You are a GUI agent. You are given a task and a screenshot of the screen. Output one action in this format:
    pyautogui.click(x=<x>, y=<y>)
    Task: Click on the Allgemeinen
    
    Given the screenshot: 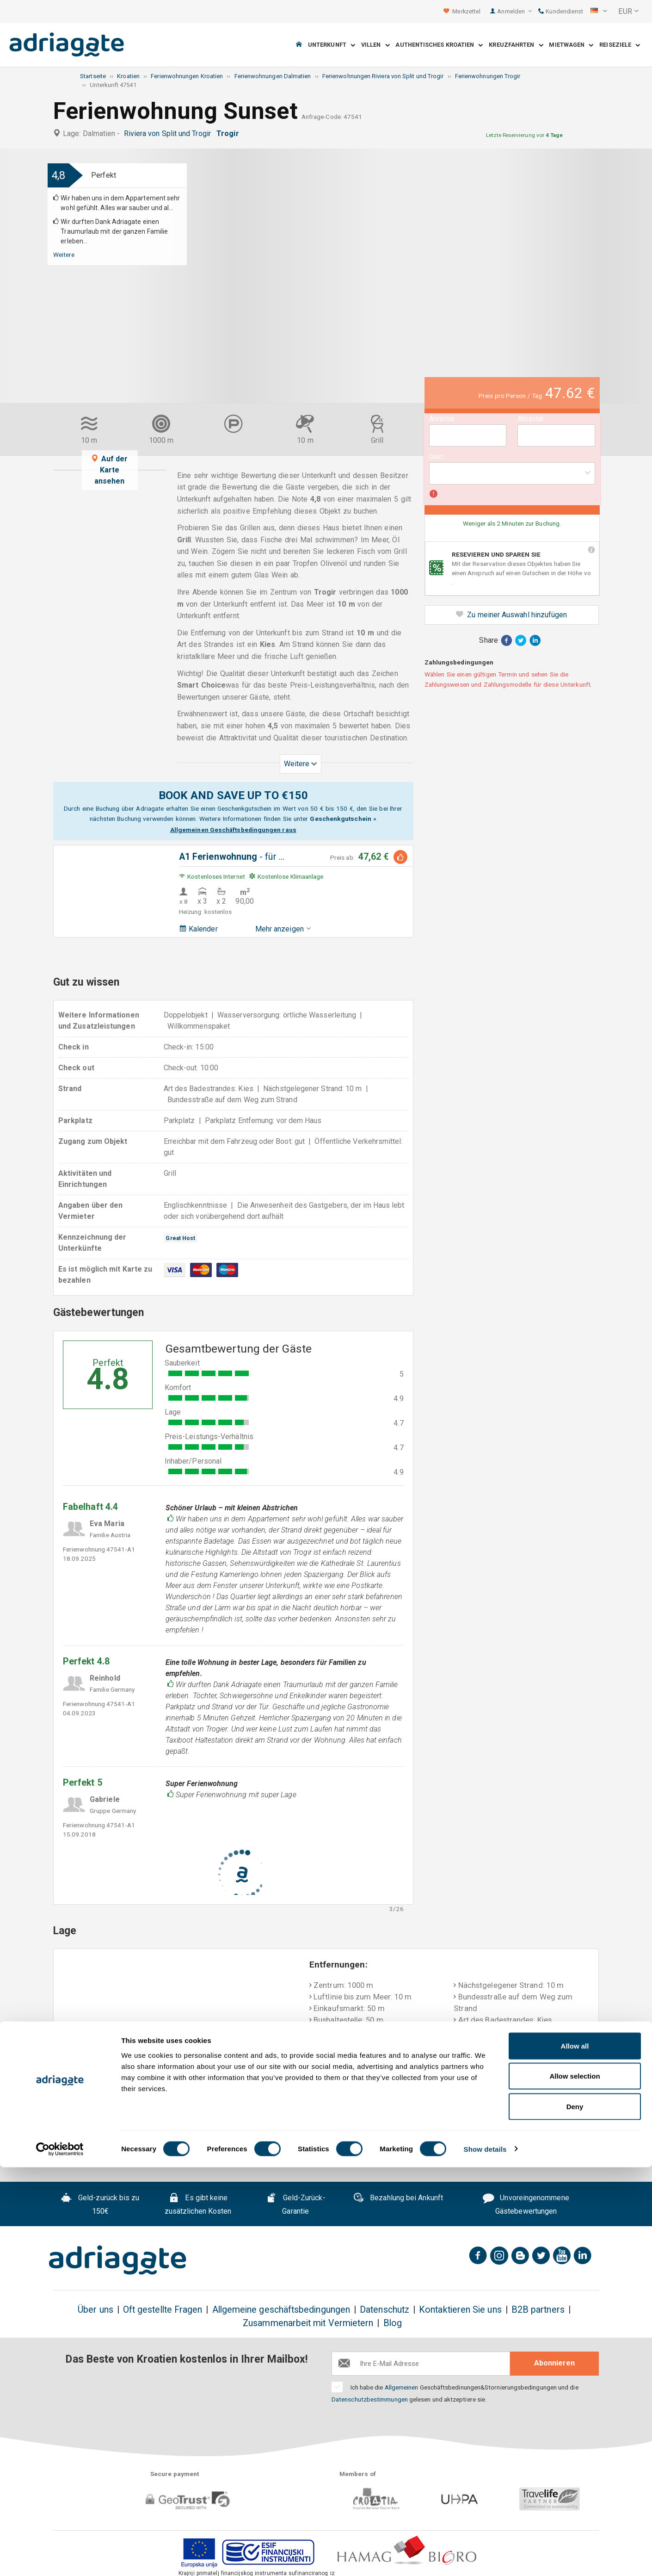 What is the action you would take?
    pyautogui.click(x=401, y=2387)
    